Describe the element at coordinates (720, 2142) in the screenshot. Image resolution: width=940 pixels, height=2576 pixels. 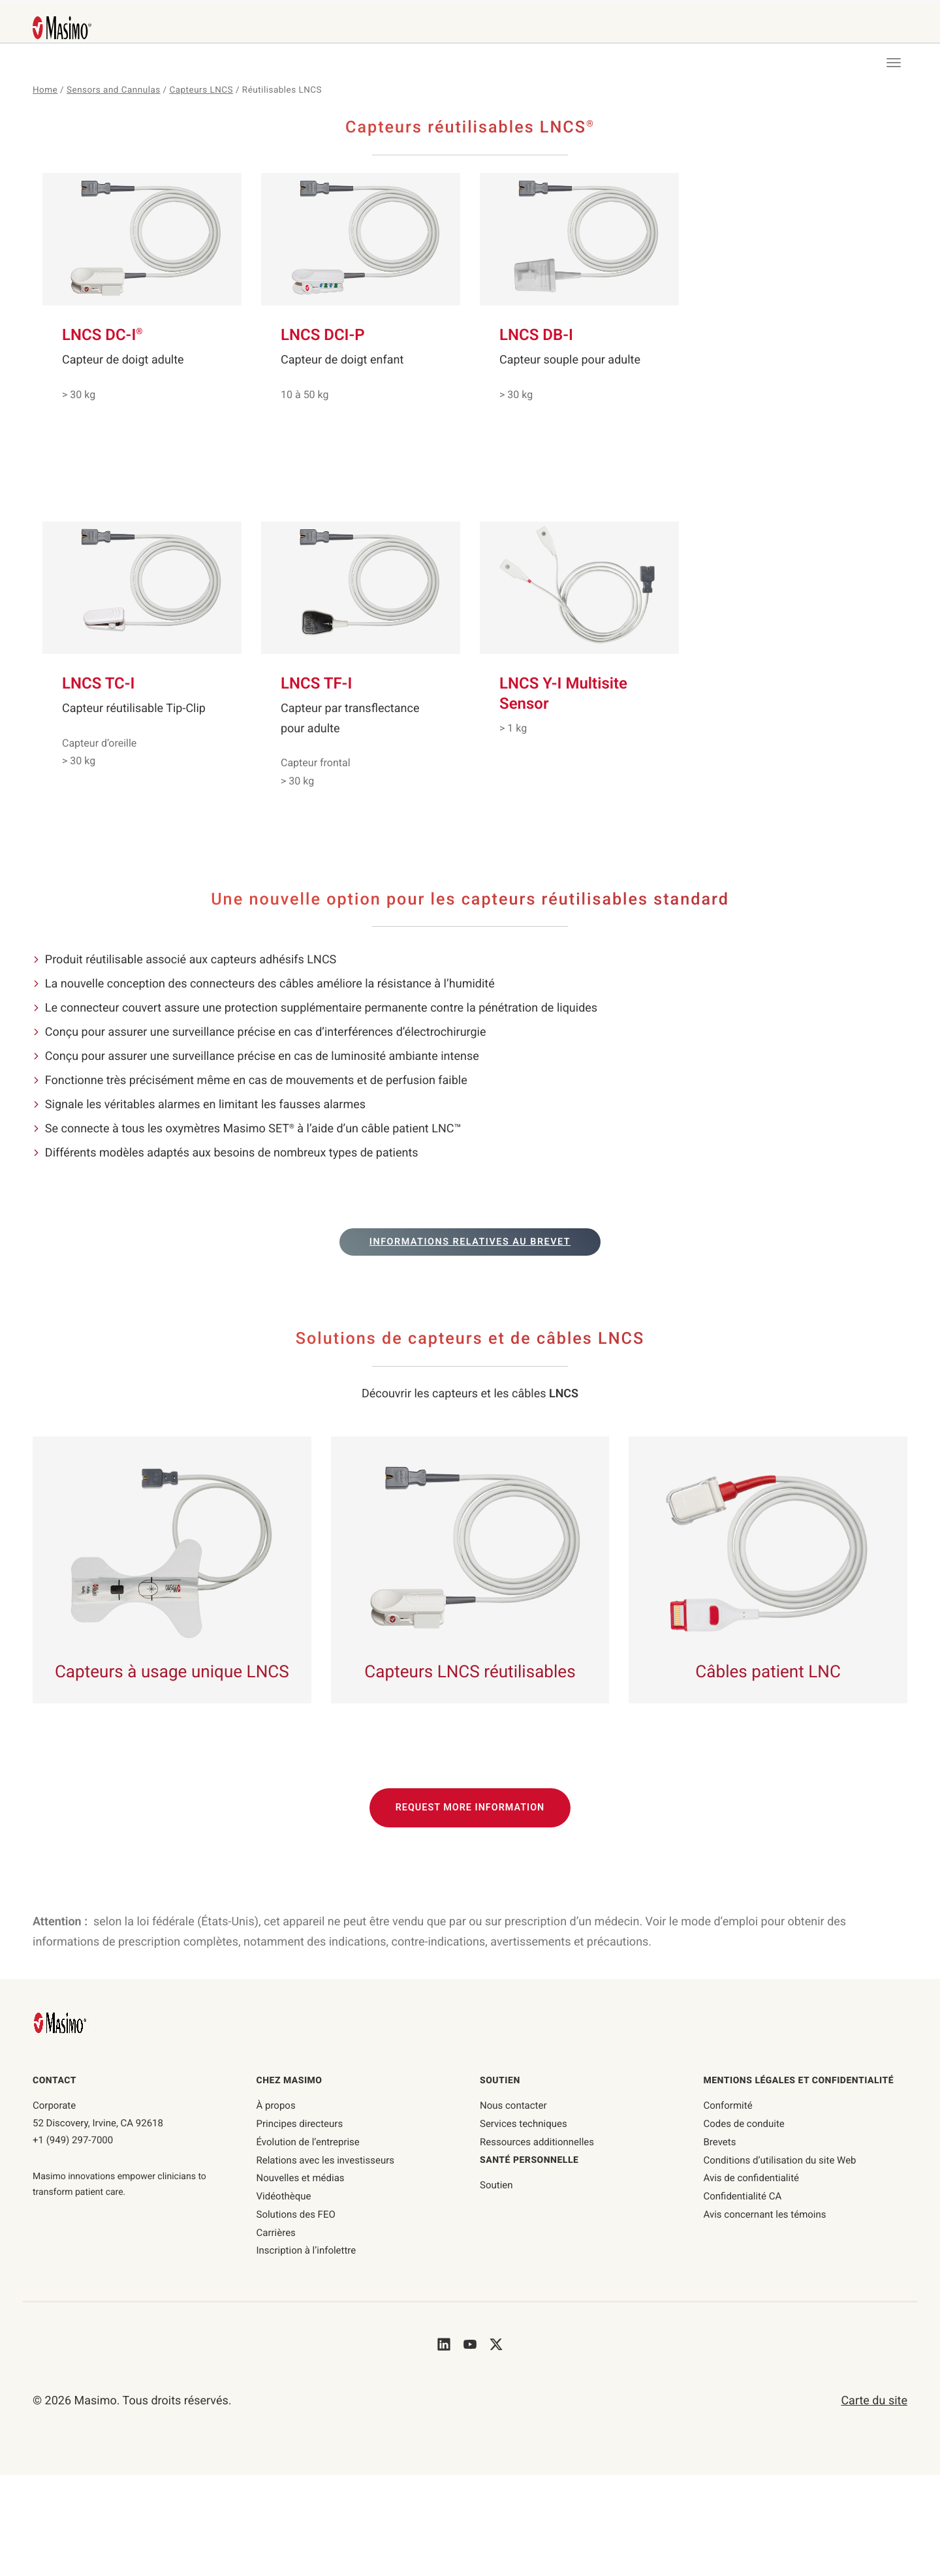
I see `Brevets` at that location.